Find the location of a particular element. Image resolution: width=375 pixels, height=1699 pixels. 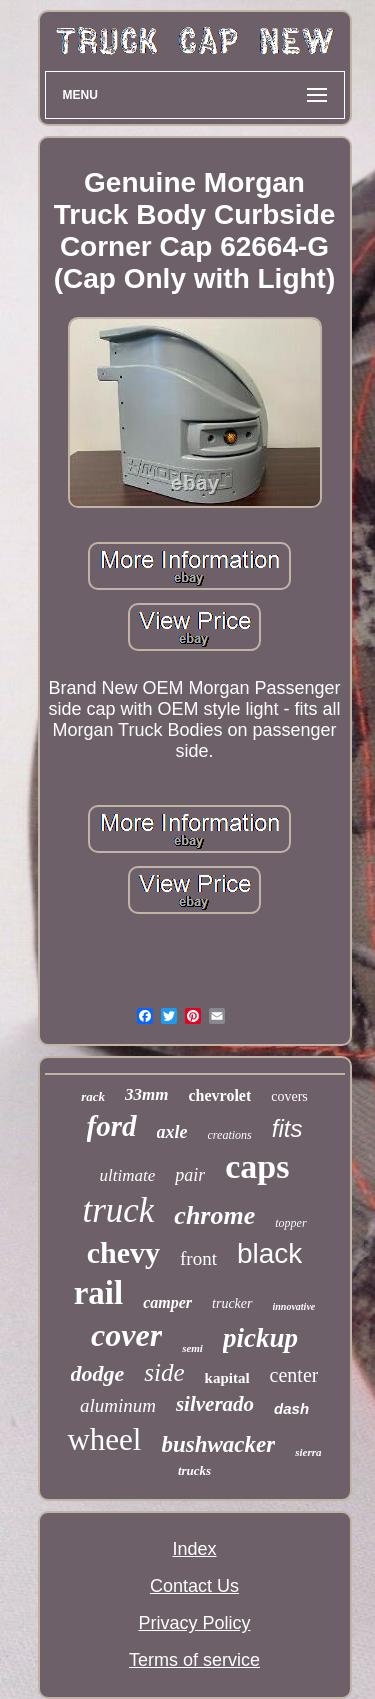

covers is located at coordinates (289, 1096).